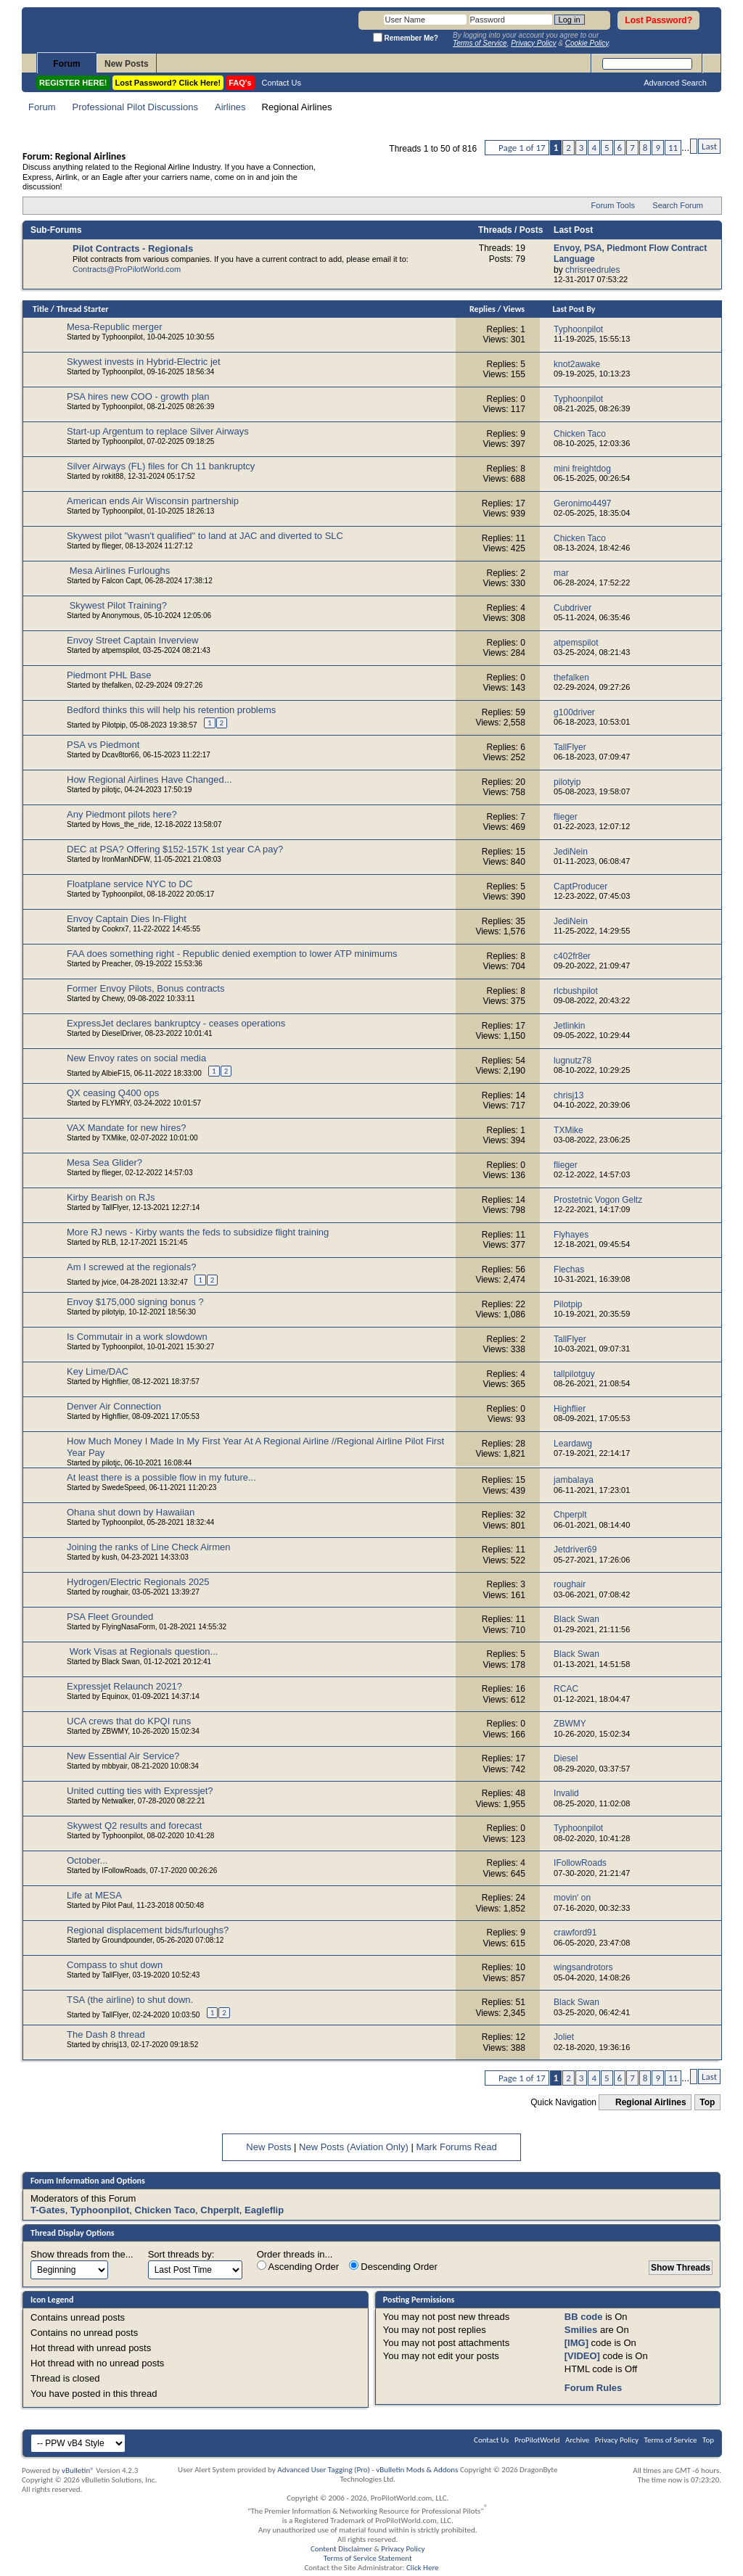  I want to click on Pilot Paul, so click(117, 1905).